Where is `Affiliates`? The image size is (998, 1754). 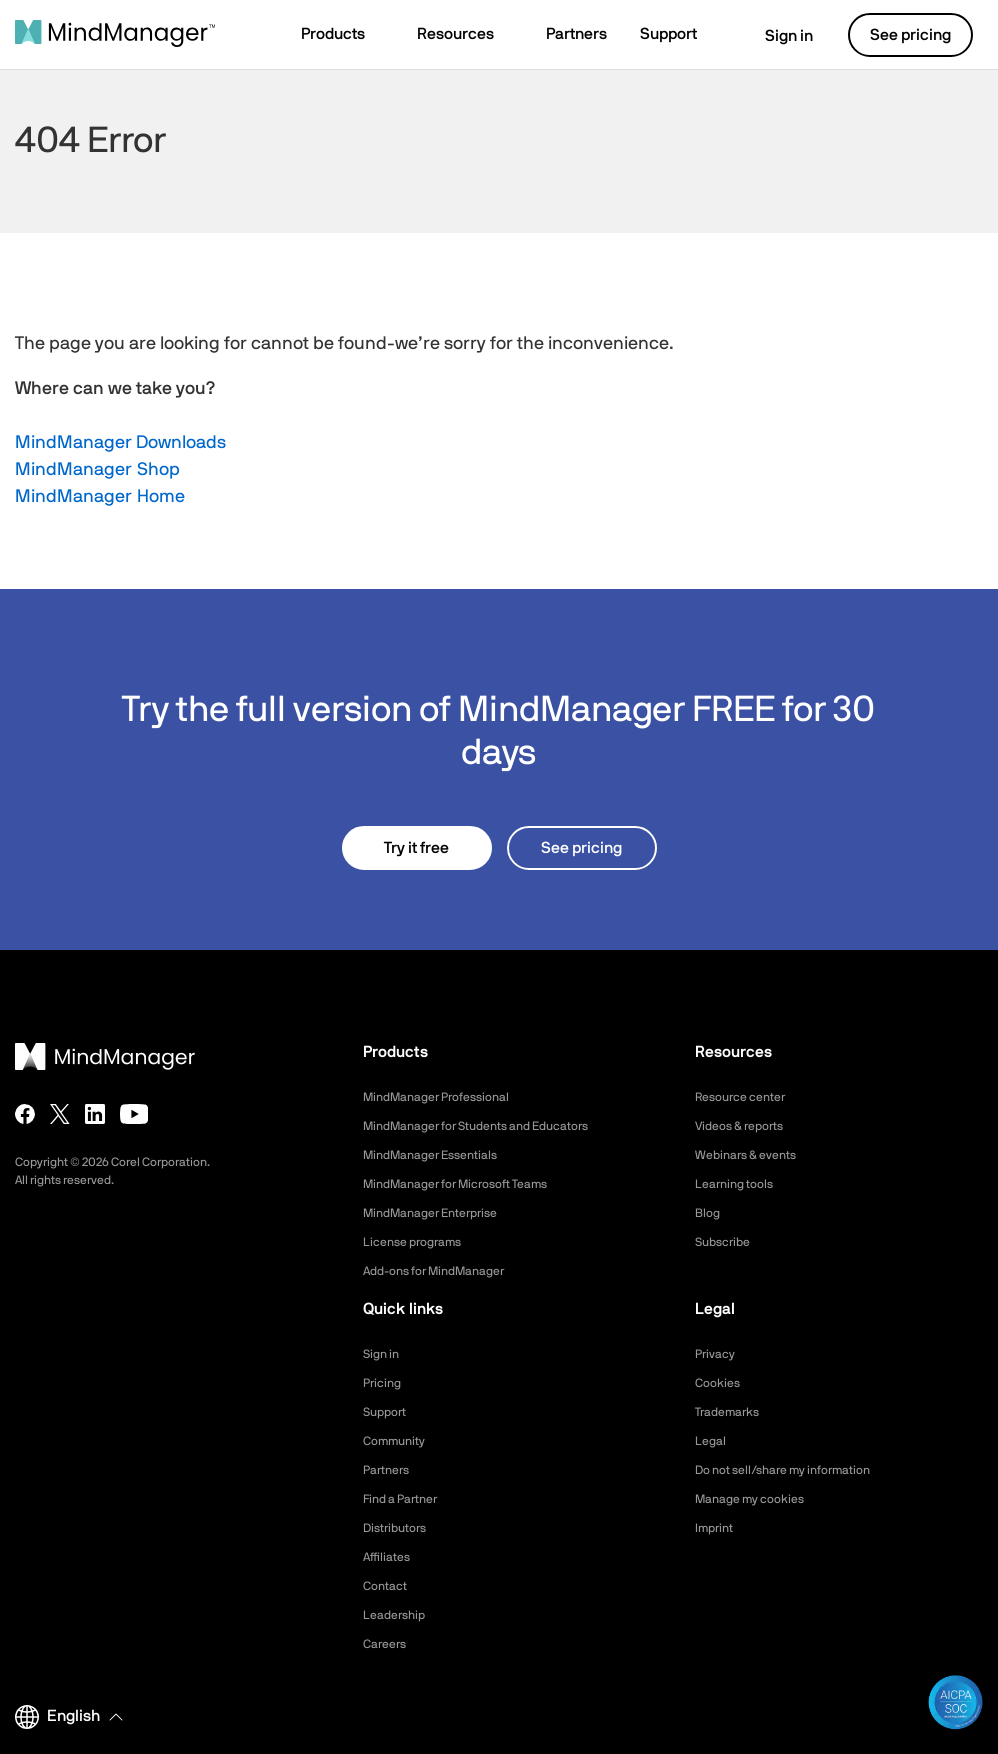
Affiliates is located at coordinates (390, 1557).